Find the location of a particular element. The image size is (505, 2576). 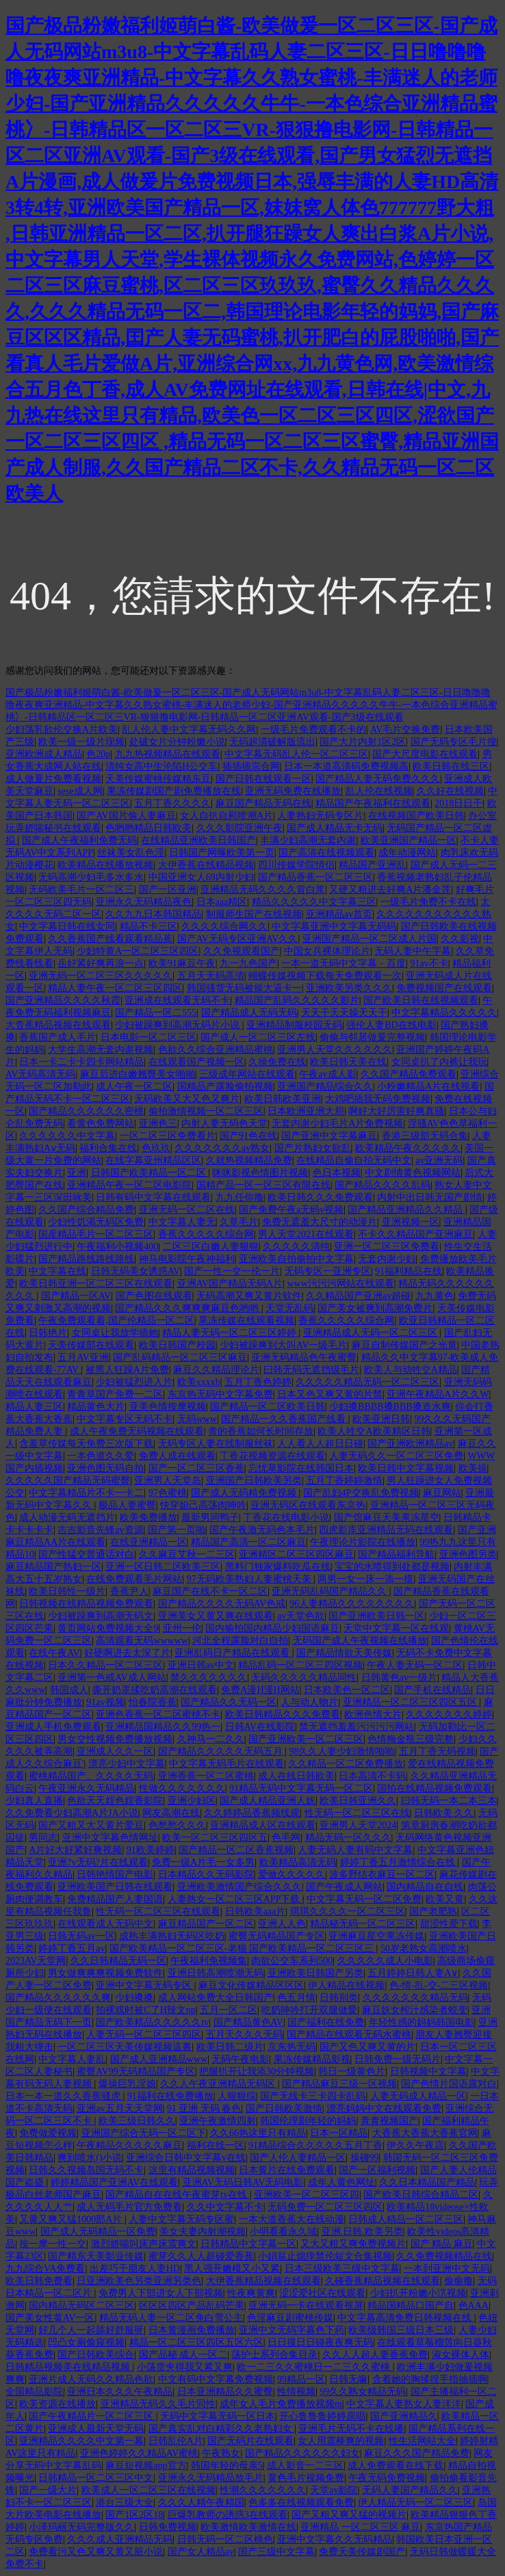

欧美成人一区二区三区在线视频 is located at coordinates (148, 2490).